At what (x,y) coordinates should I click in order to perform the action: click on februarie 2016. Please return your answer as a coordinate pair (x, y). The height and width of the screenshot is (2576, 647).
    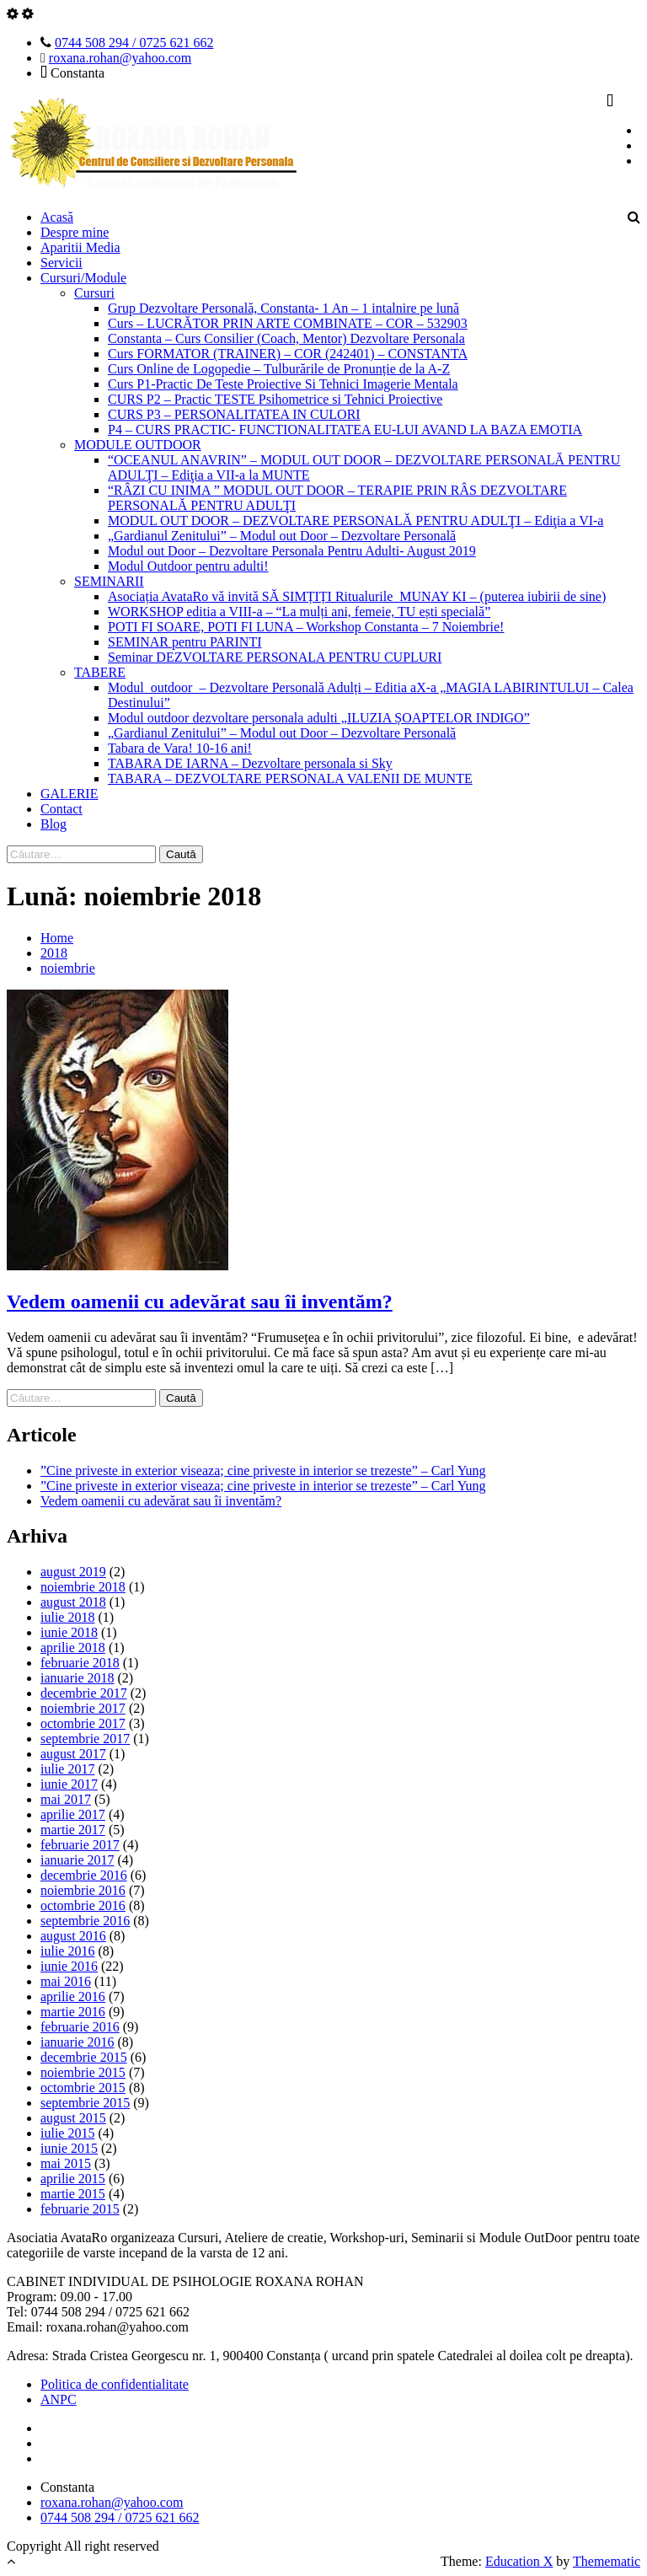
    Looking at the image, I should click on (80, 2027).